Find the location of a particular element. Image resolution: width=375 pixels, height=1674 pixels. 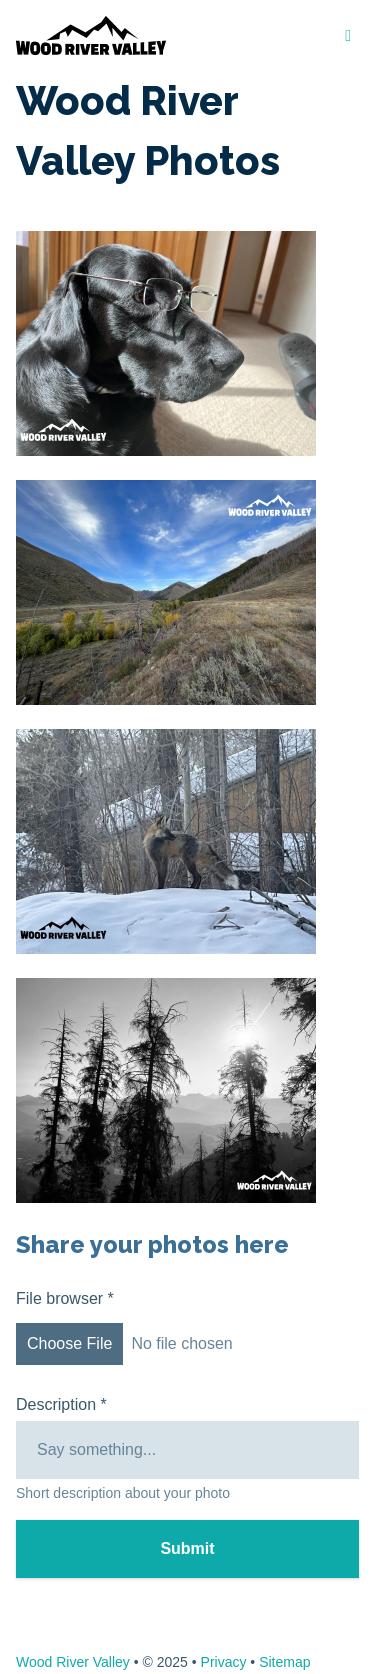

Privacy is located at coordinates (224, 1662).